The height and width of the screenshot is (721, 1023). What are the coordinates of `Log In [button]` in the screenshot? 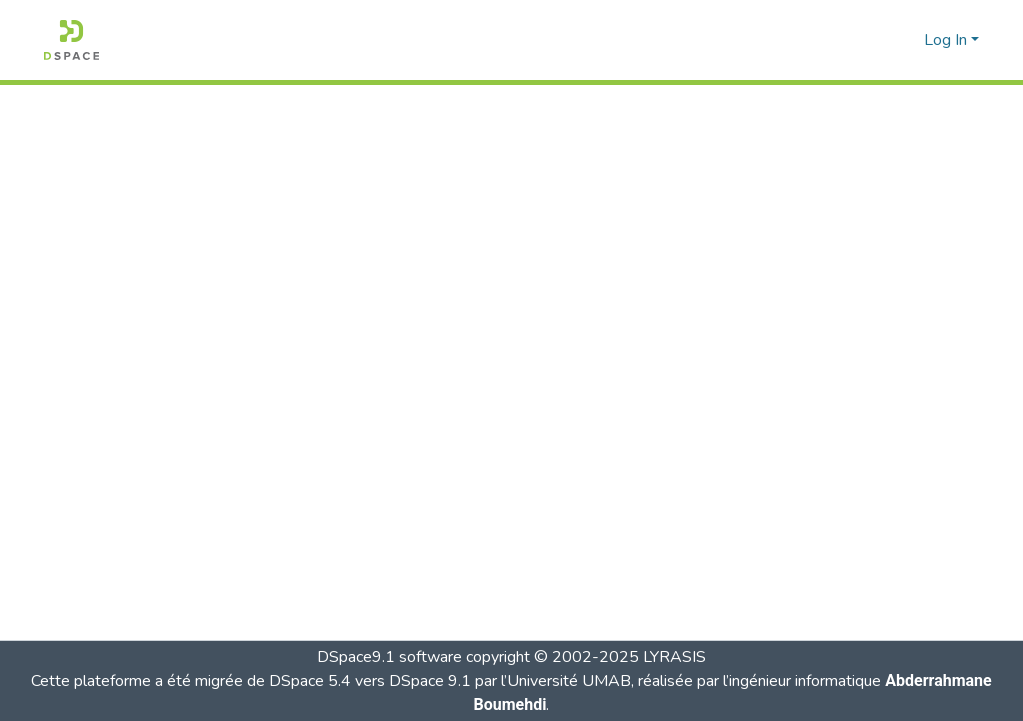 It's located at (947, 40).